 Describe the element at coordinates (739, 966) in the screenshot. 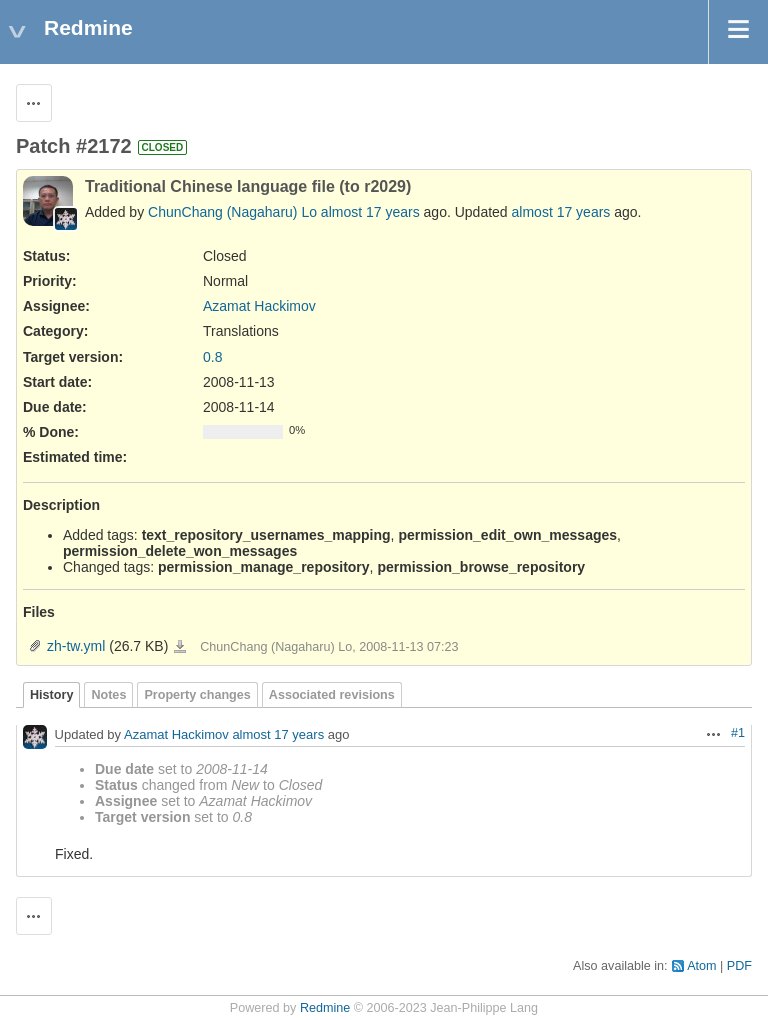

I see `PDF` at that location.